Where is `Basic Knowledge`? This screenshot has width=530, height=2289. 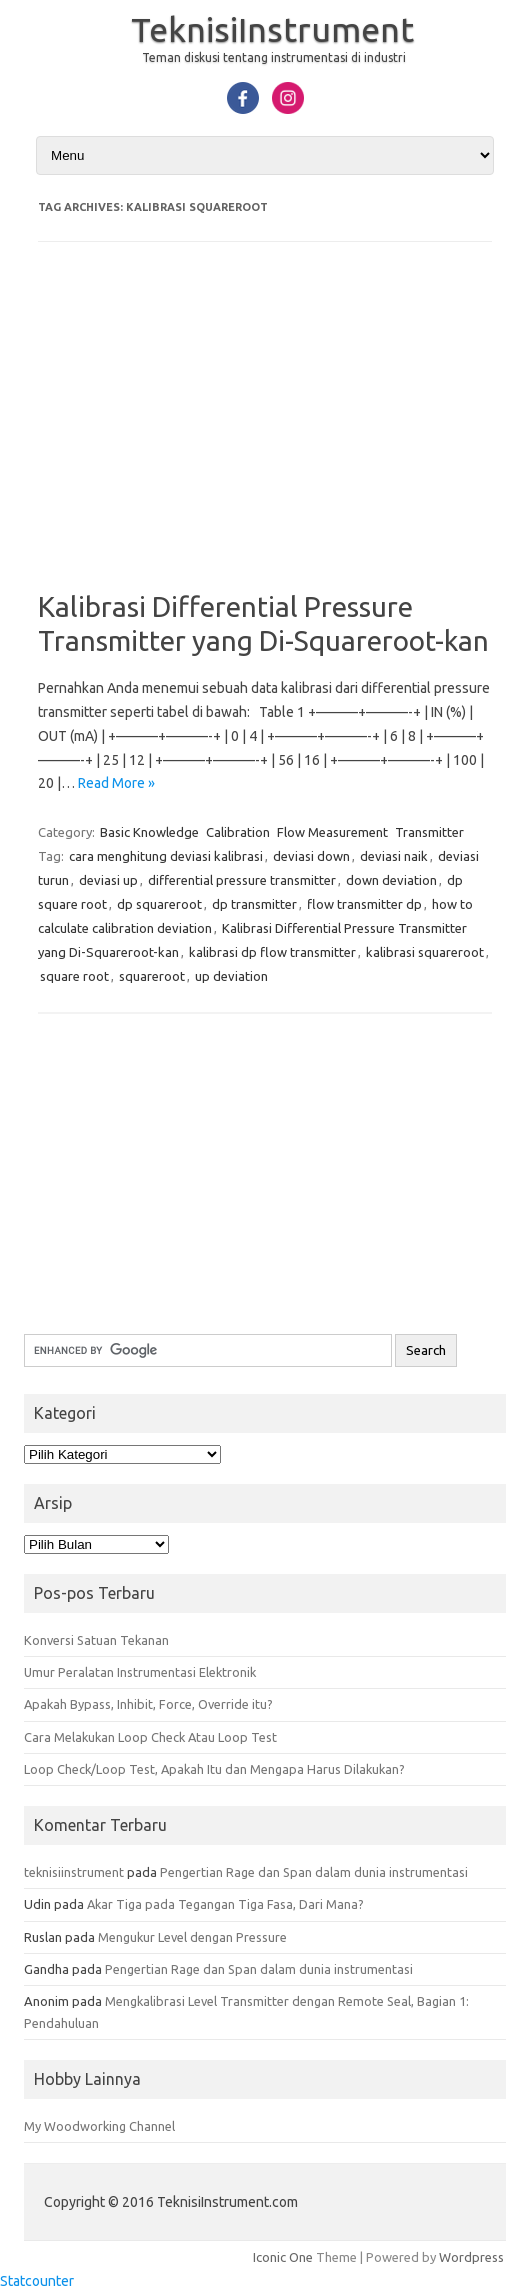
Basic Knowledge is located at coordinates (149, 832).